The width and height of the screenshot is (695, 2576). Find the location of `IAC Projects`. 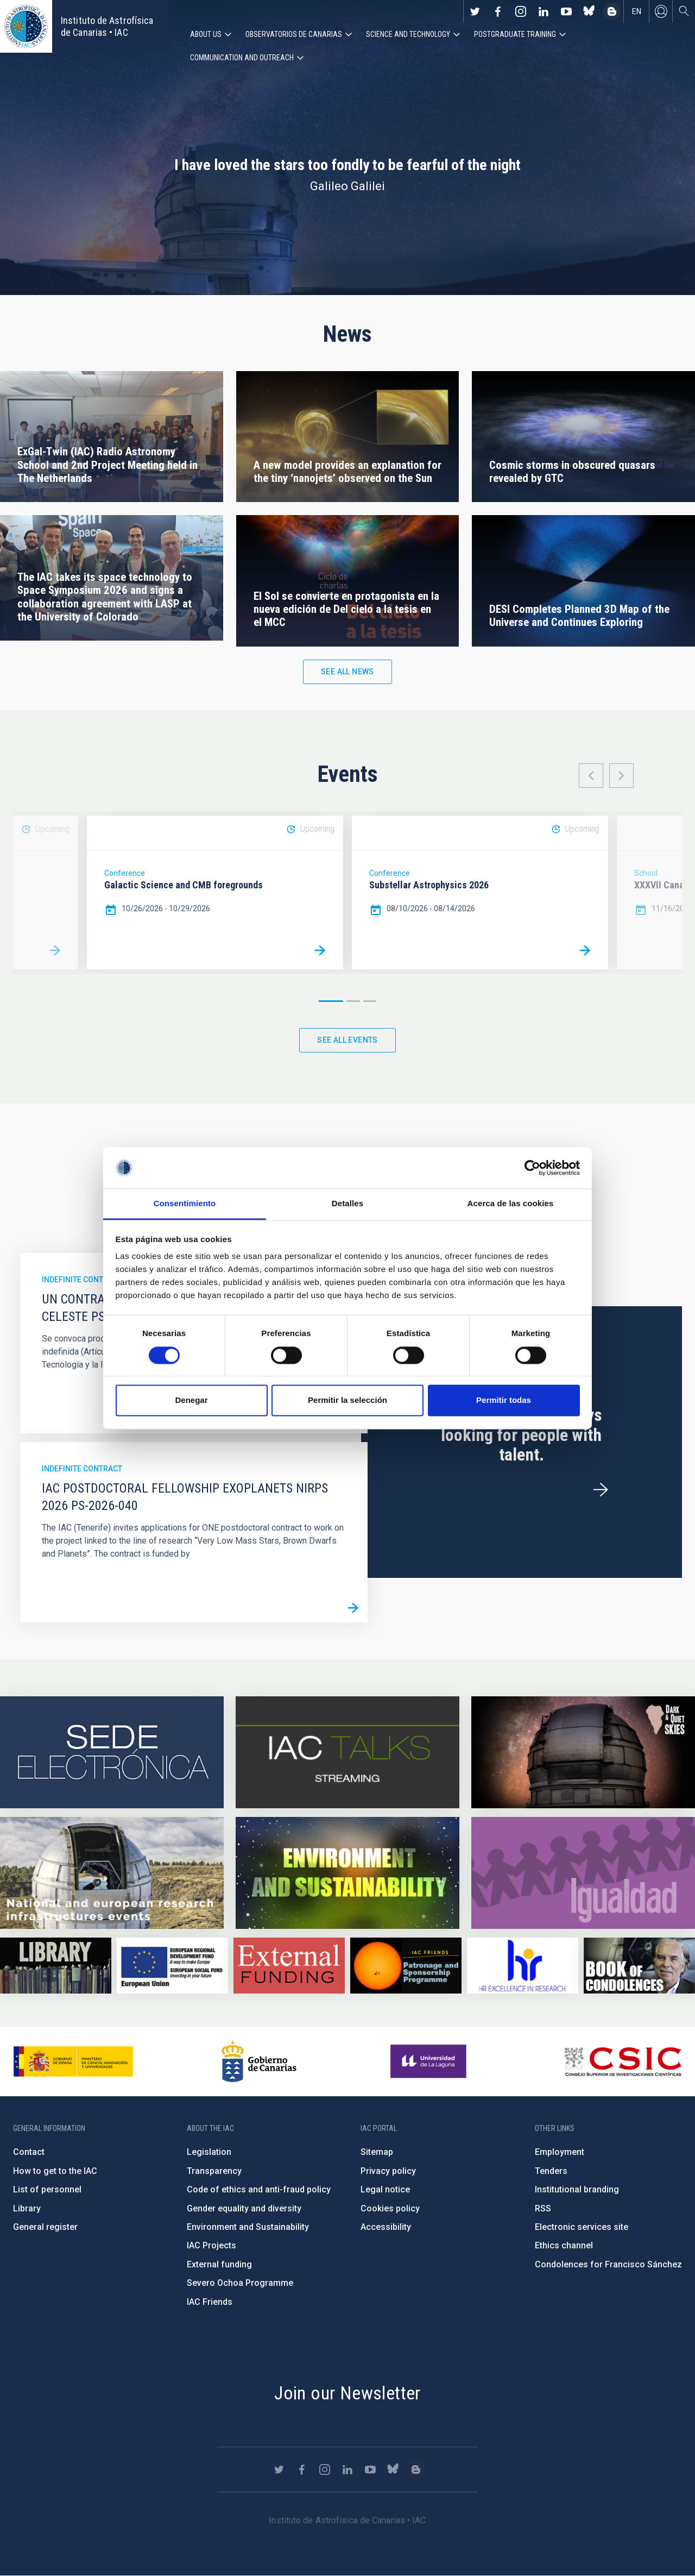

IAC Projects is located at coordinates (211, 2246).